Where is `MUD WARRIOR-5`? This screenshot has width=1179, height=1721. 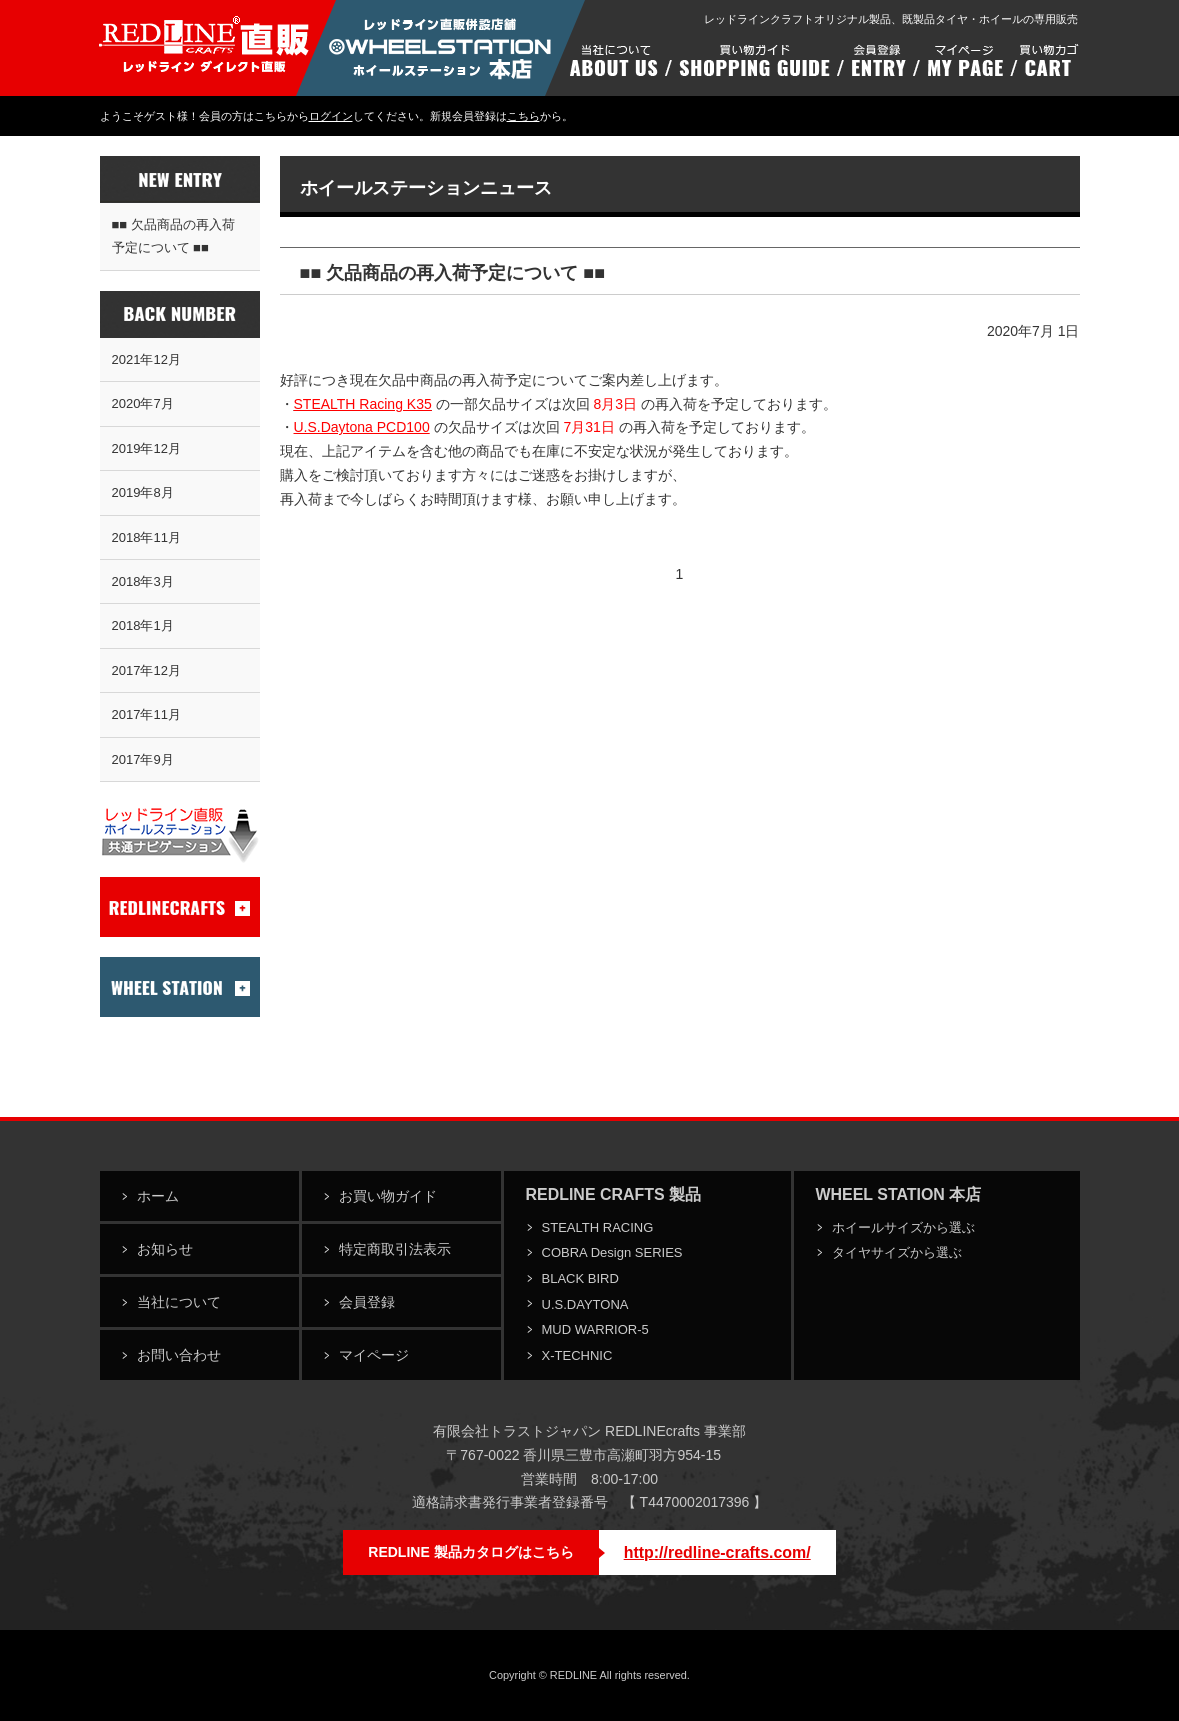 MUD WARRIOR-5 is located at coordinates (595, 1329).